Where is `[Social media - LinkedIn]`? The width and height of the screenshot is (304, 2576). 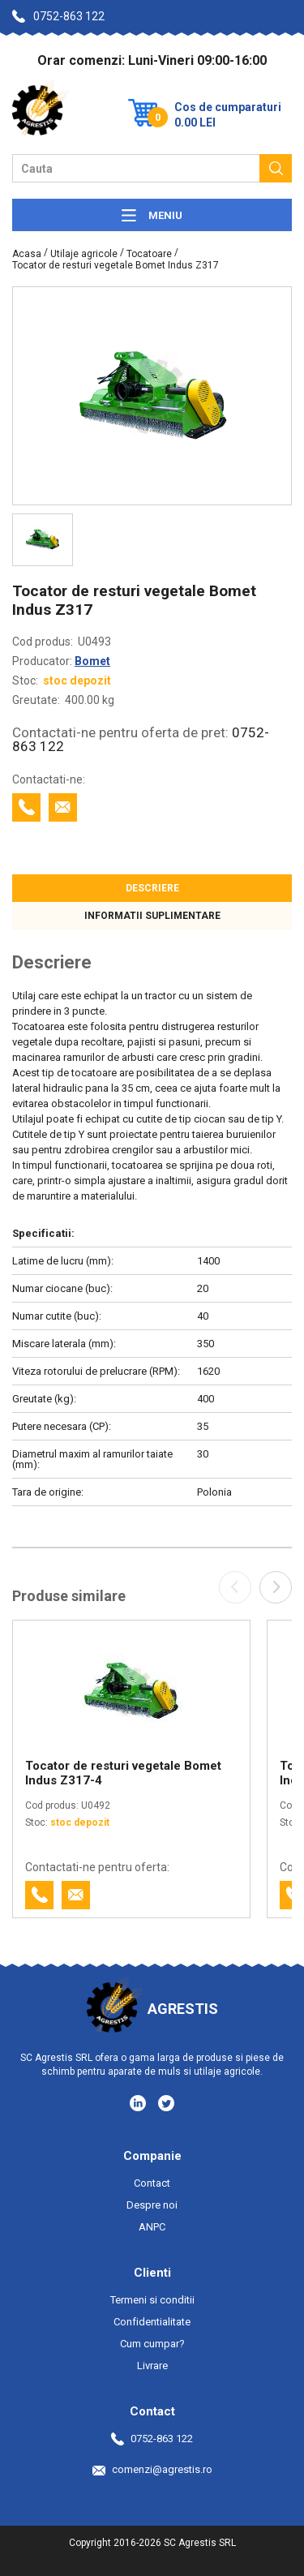 [Social media - LinkedIn] is located at coordinates (139, 2101).